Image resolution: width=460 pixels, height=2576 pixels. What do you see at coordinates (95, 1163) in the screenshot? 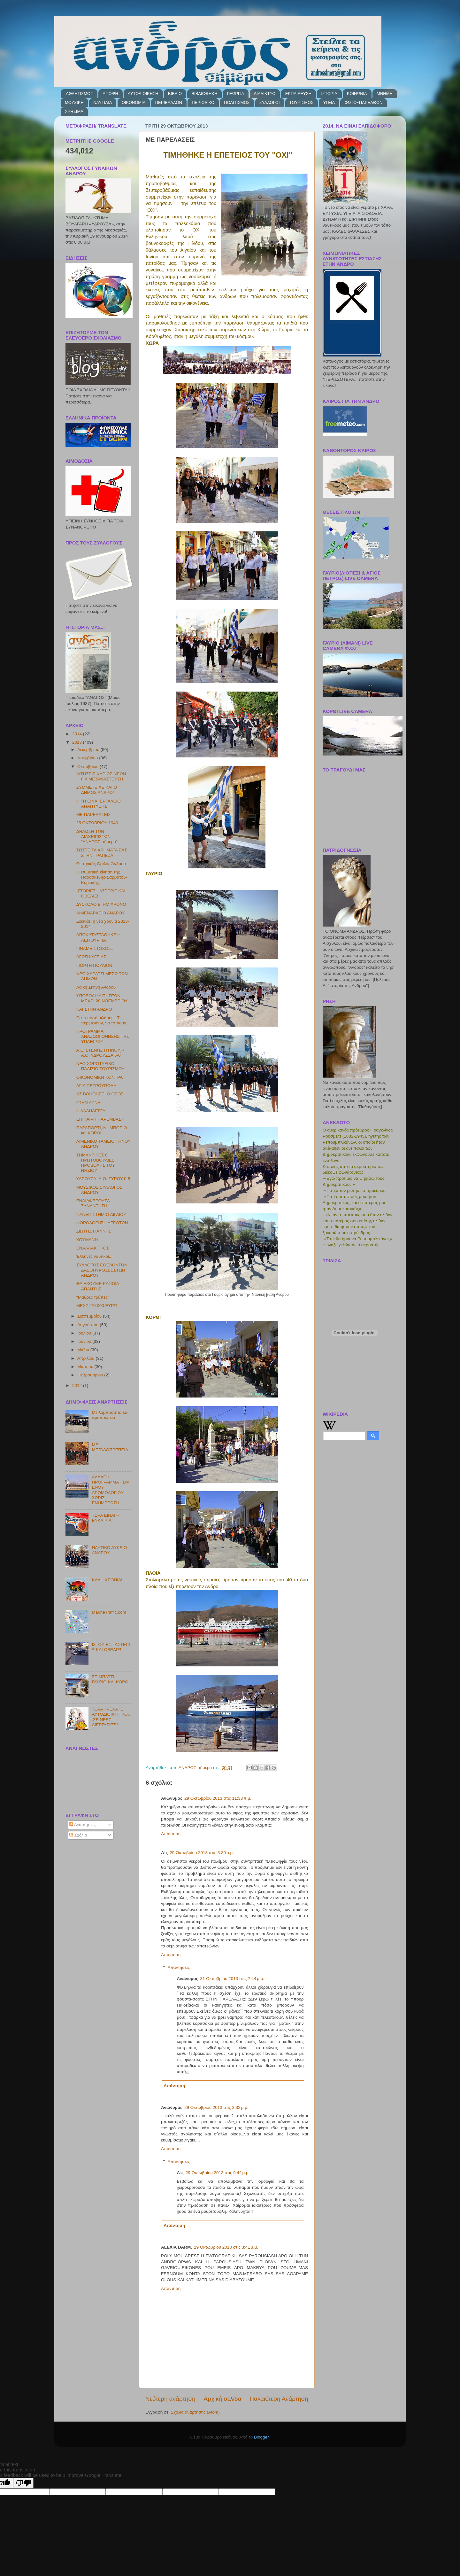
I see `ΣΗΜΑΝΤΙΚΕΣ ΟΙ ΠΡΩΤΟΒΟΥΛΙΕΣ ΠΡΟΒΟΛΗΣ ΤΟΥ ΝΗΣΙΟΥ` at bounding box center [95, 1163].